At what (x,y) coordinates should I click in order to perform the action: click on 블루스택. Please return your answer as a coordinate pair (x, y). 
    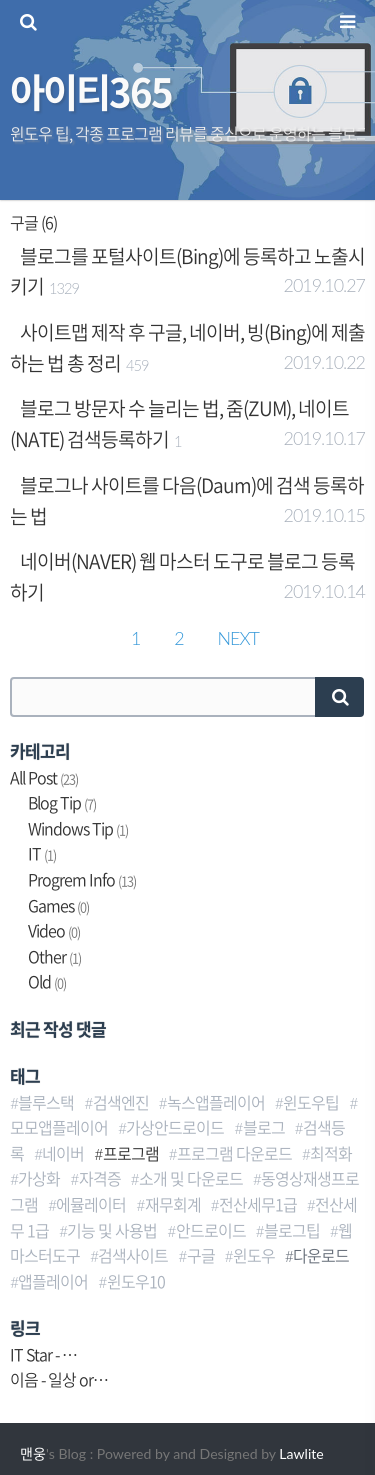
    Looking at the image, I should click on (46, 1102).